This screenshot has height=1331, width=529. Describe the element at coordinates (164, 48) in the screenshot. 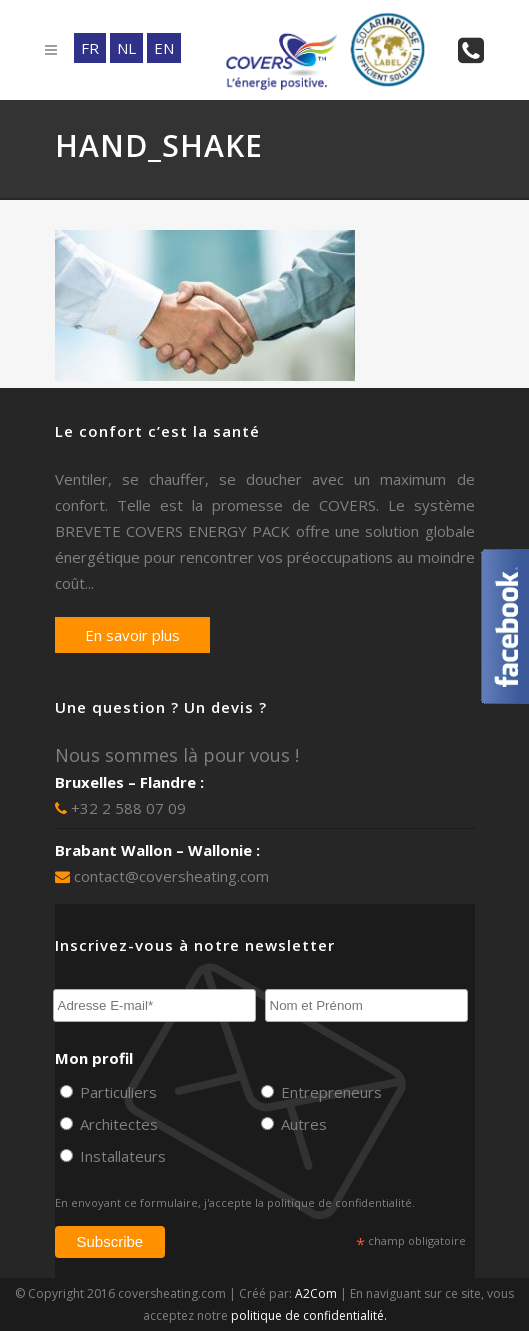

I see `EN` at that location.